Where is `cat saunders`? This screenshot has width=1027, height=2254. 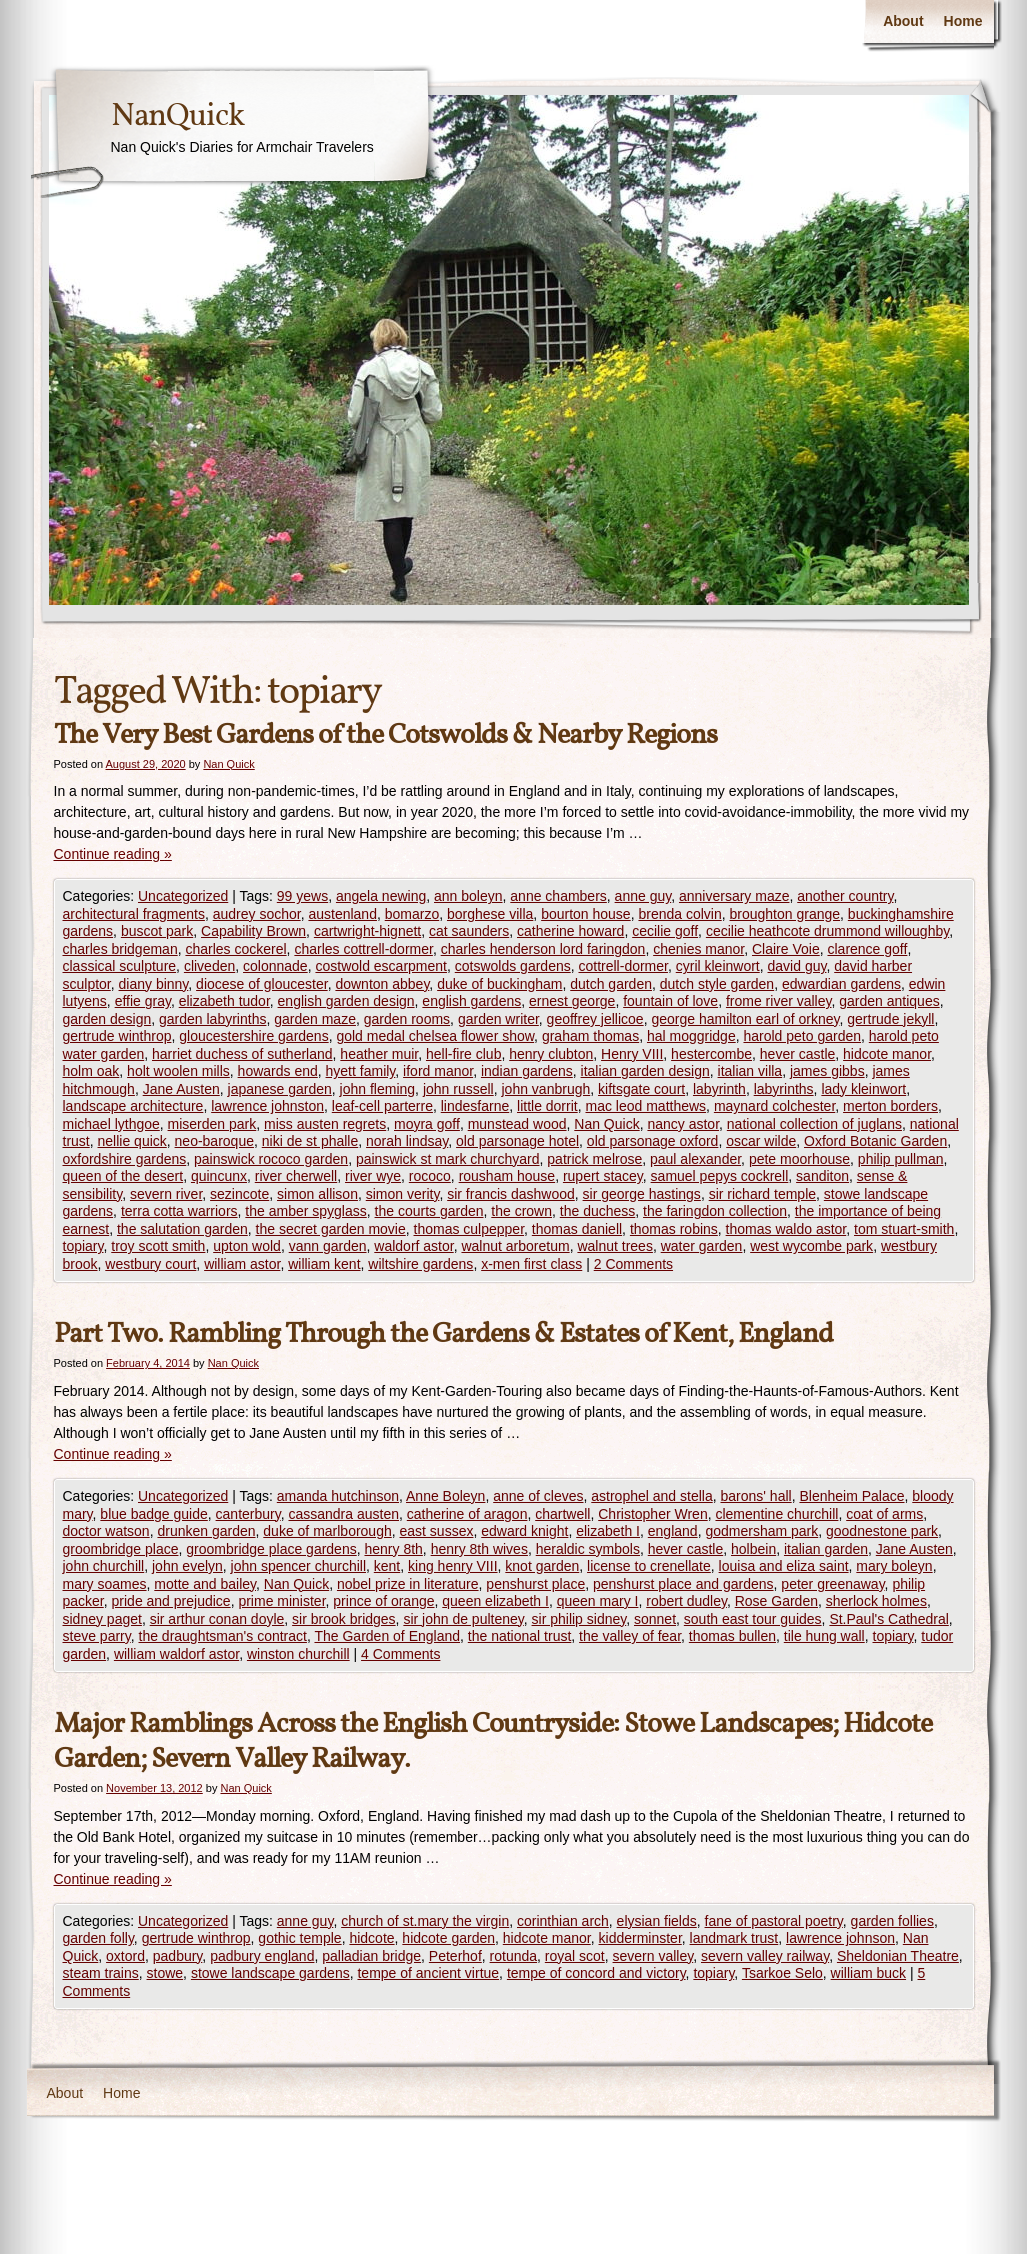
cat saunders is located at coordinates (469, 931).